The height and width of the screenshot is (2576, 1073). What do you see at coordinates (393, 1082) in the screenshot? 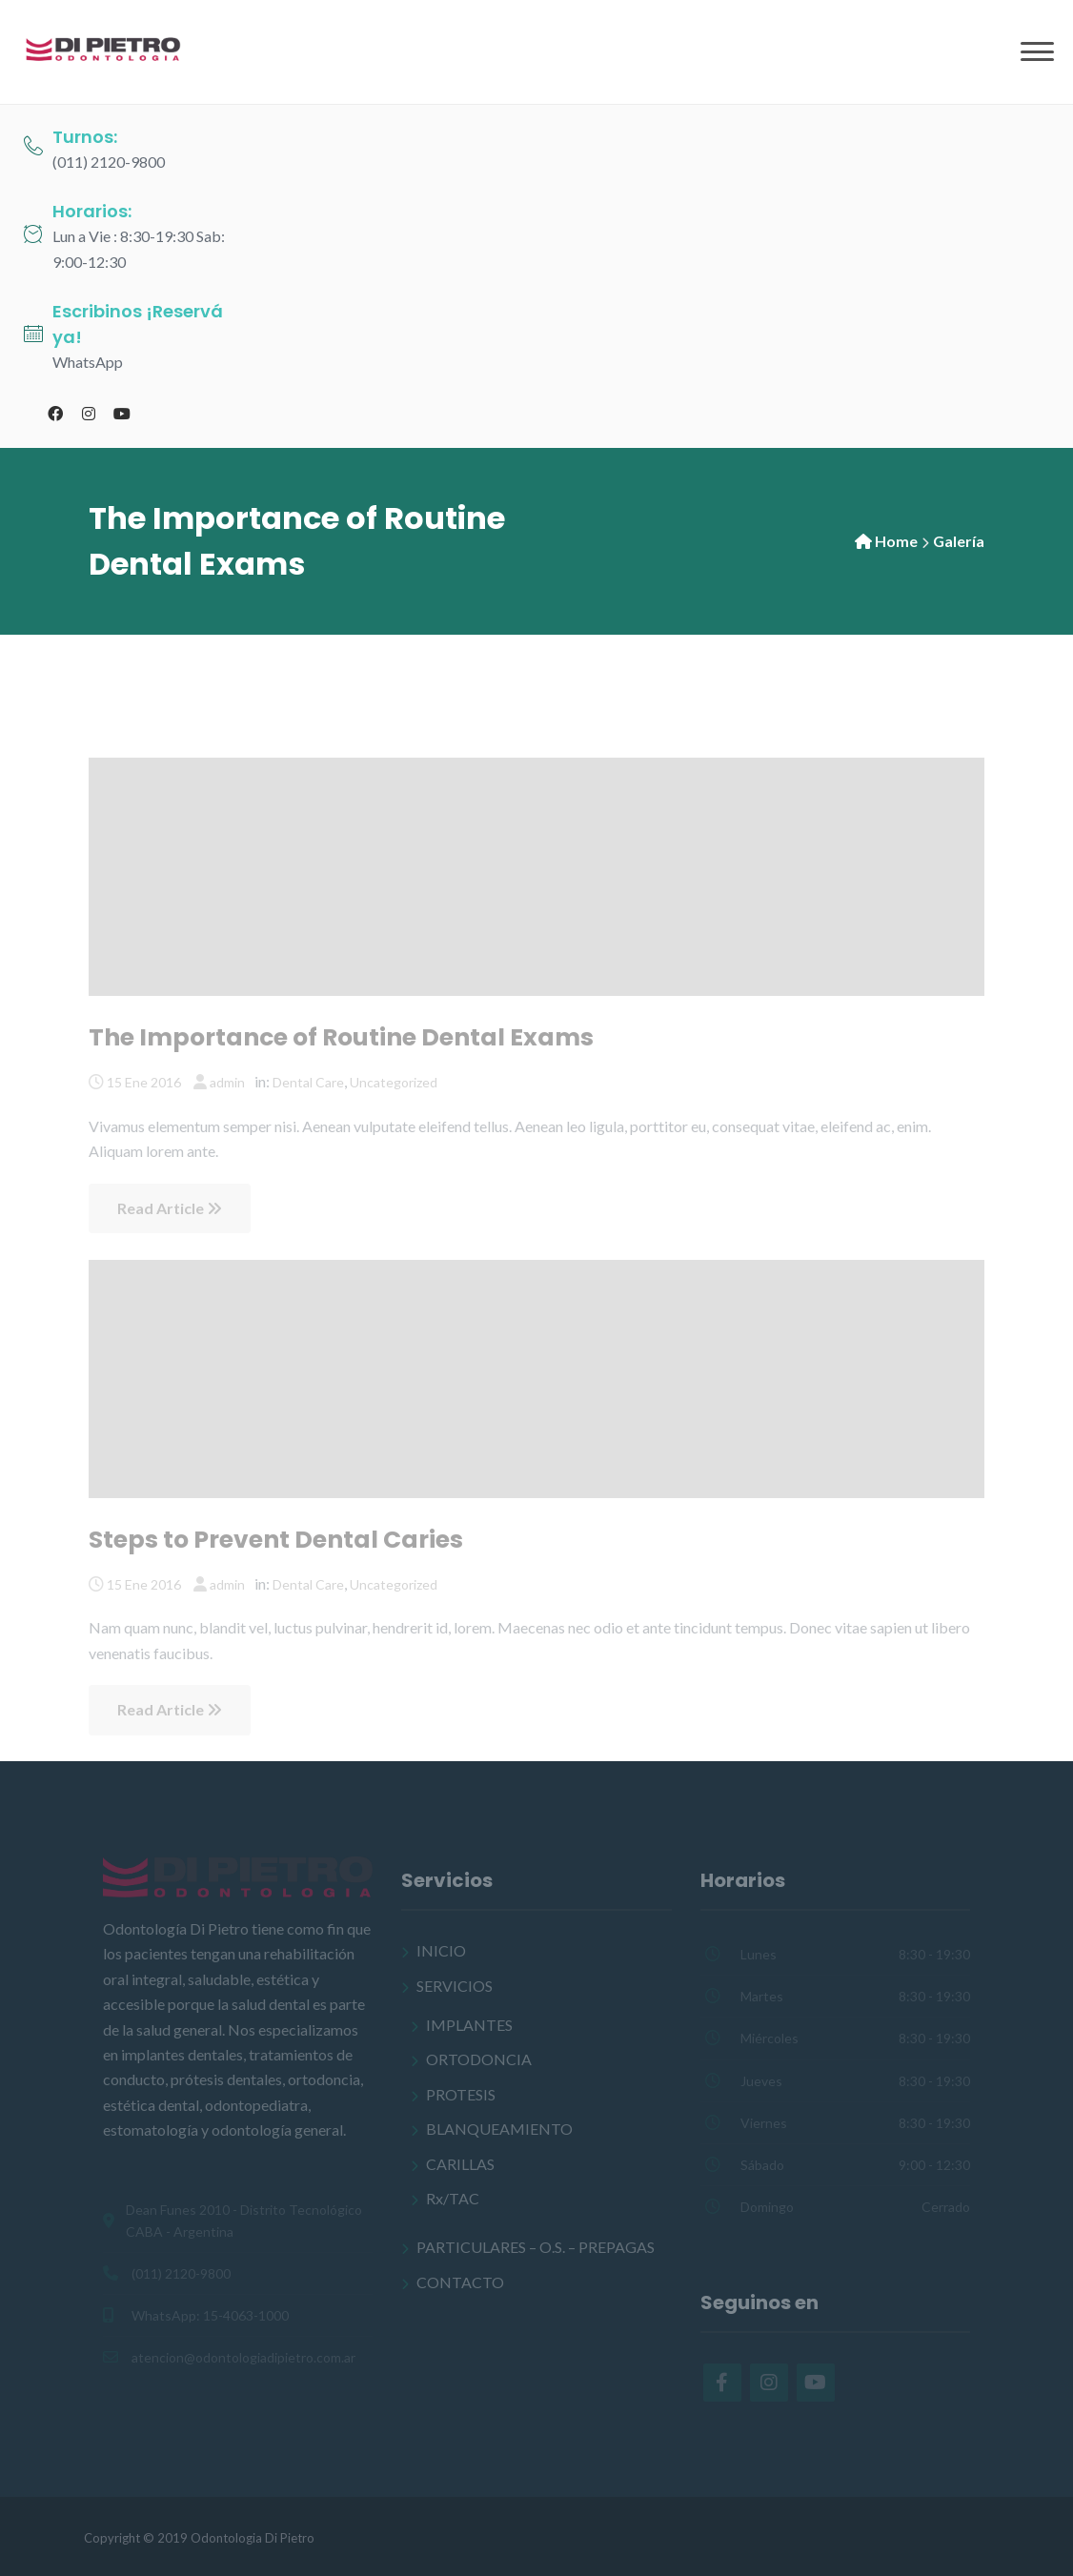
I see `Uncategorized` at bounding box center [393, 1082].